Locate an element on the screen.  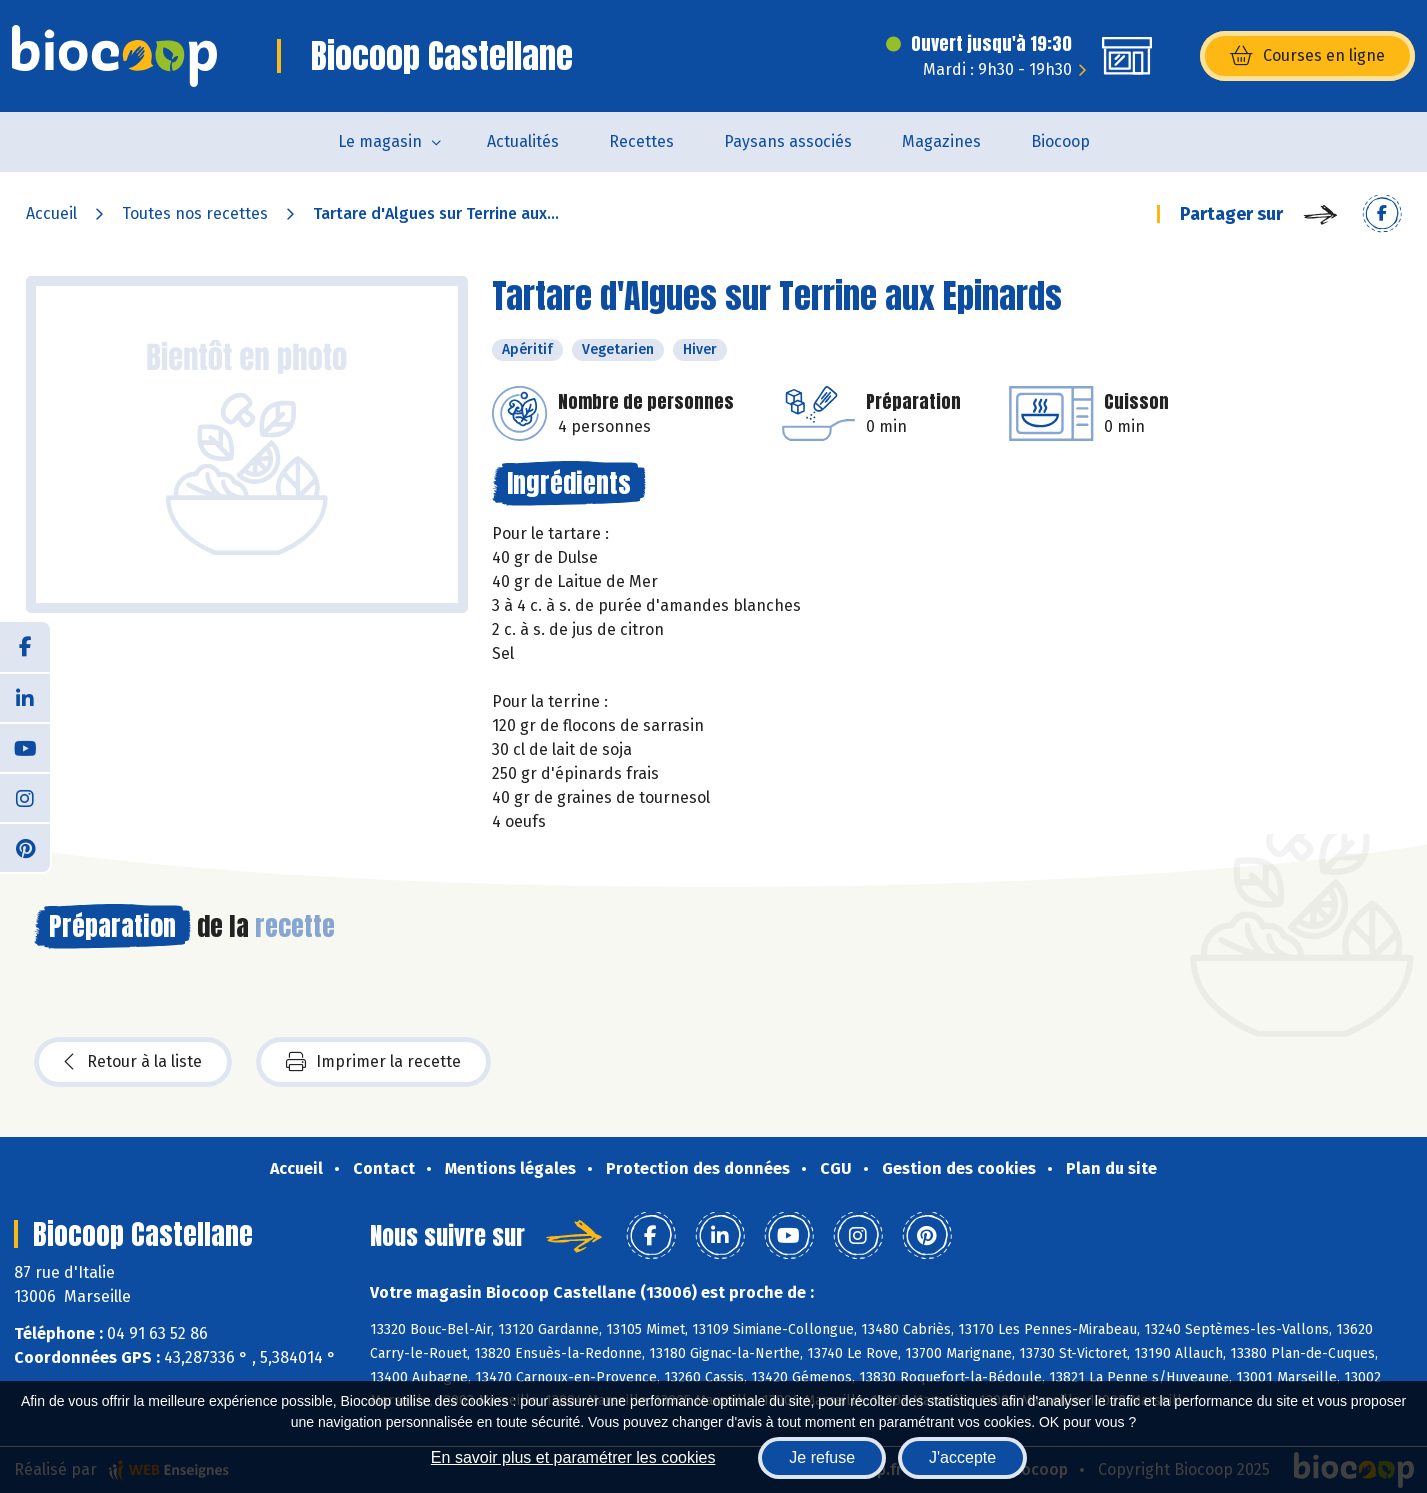
Le magasin [button] is located at coordinates (380, 141).